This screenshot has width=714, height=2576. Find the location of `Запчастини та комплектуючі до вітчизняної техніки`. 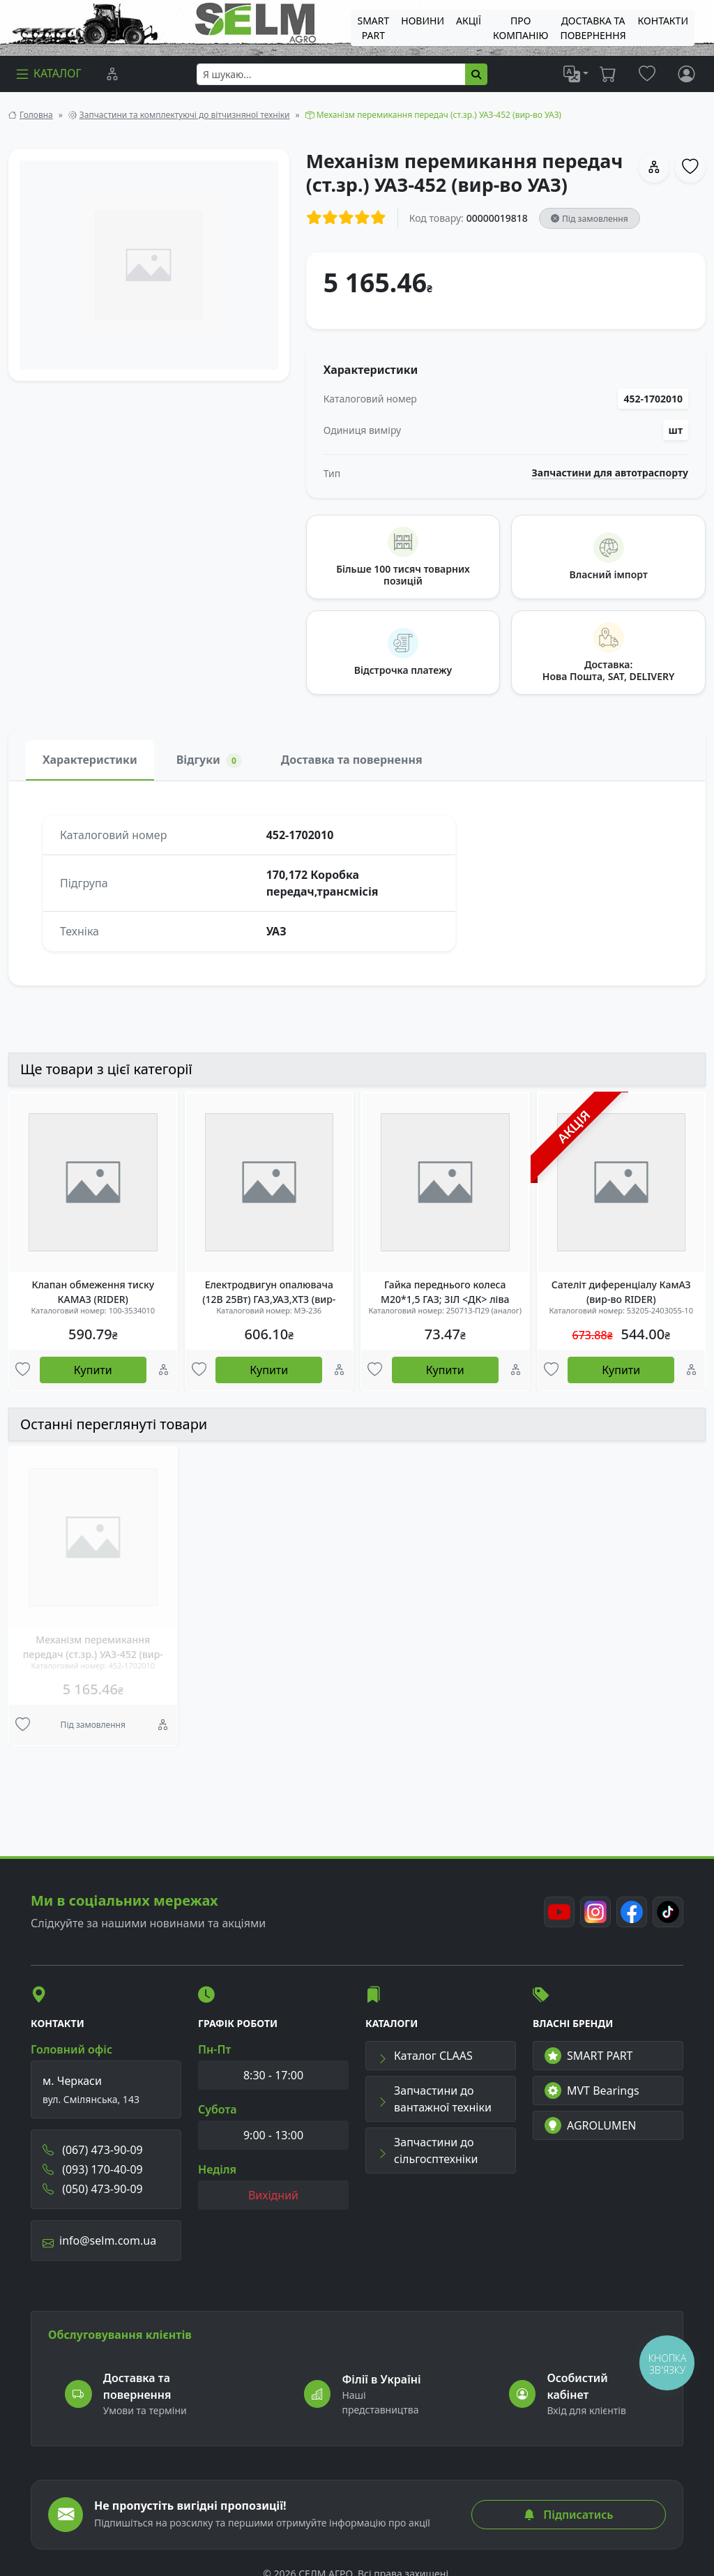

Запчастини та комплектуючі до вітчизняної техніки is located at coordinates (184, 115).